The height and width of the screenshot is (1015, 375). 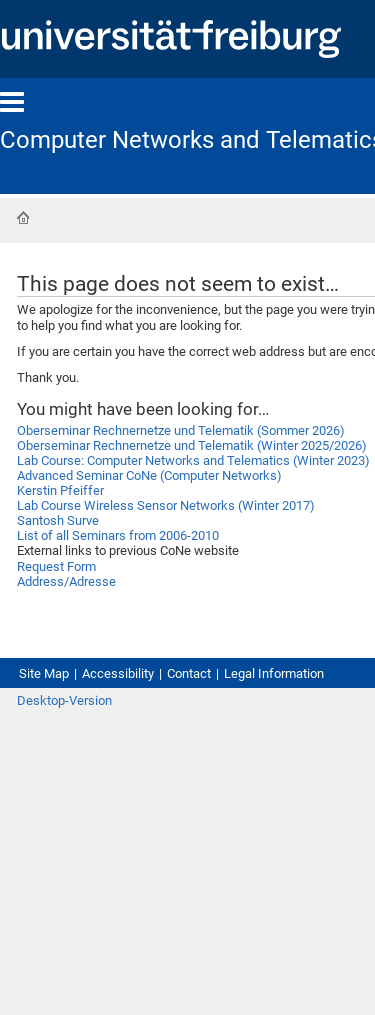 I want to click on Address/Adresse, so click(x=66, y=581).